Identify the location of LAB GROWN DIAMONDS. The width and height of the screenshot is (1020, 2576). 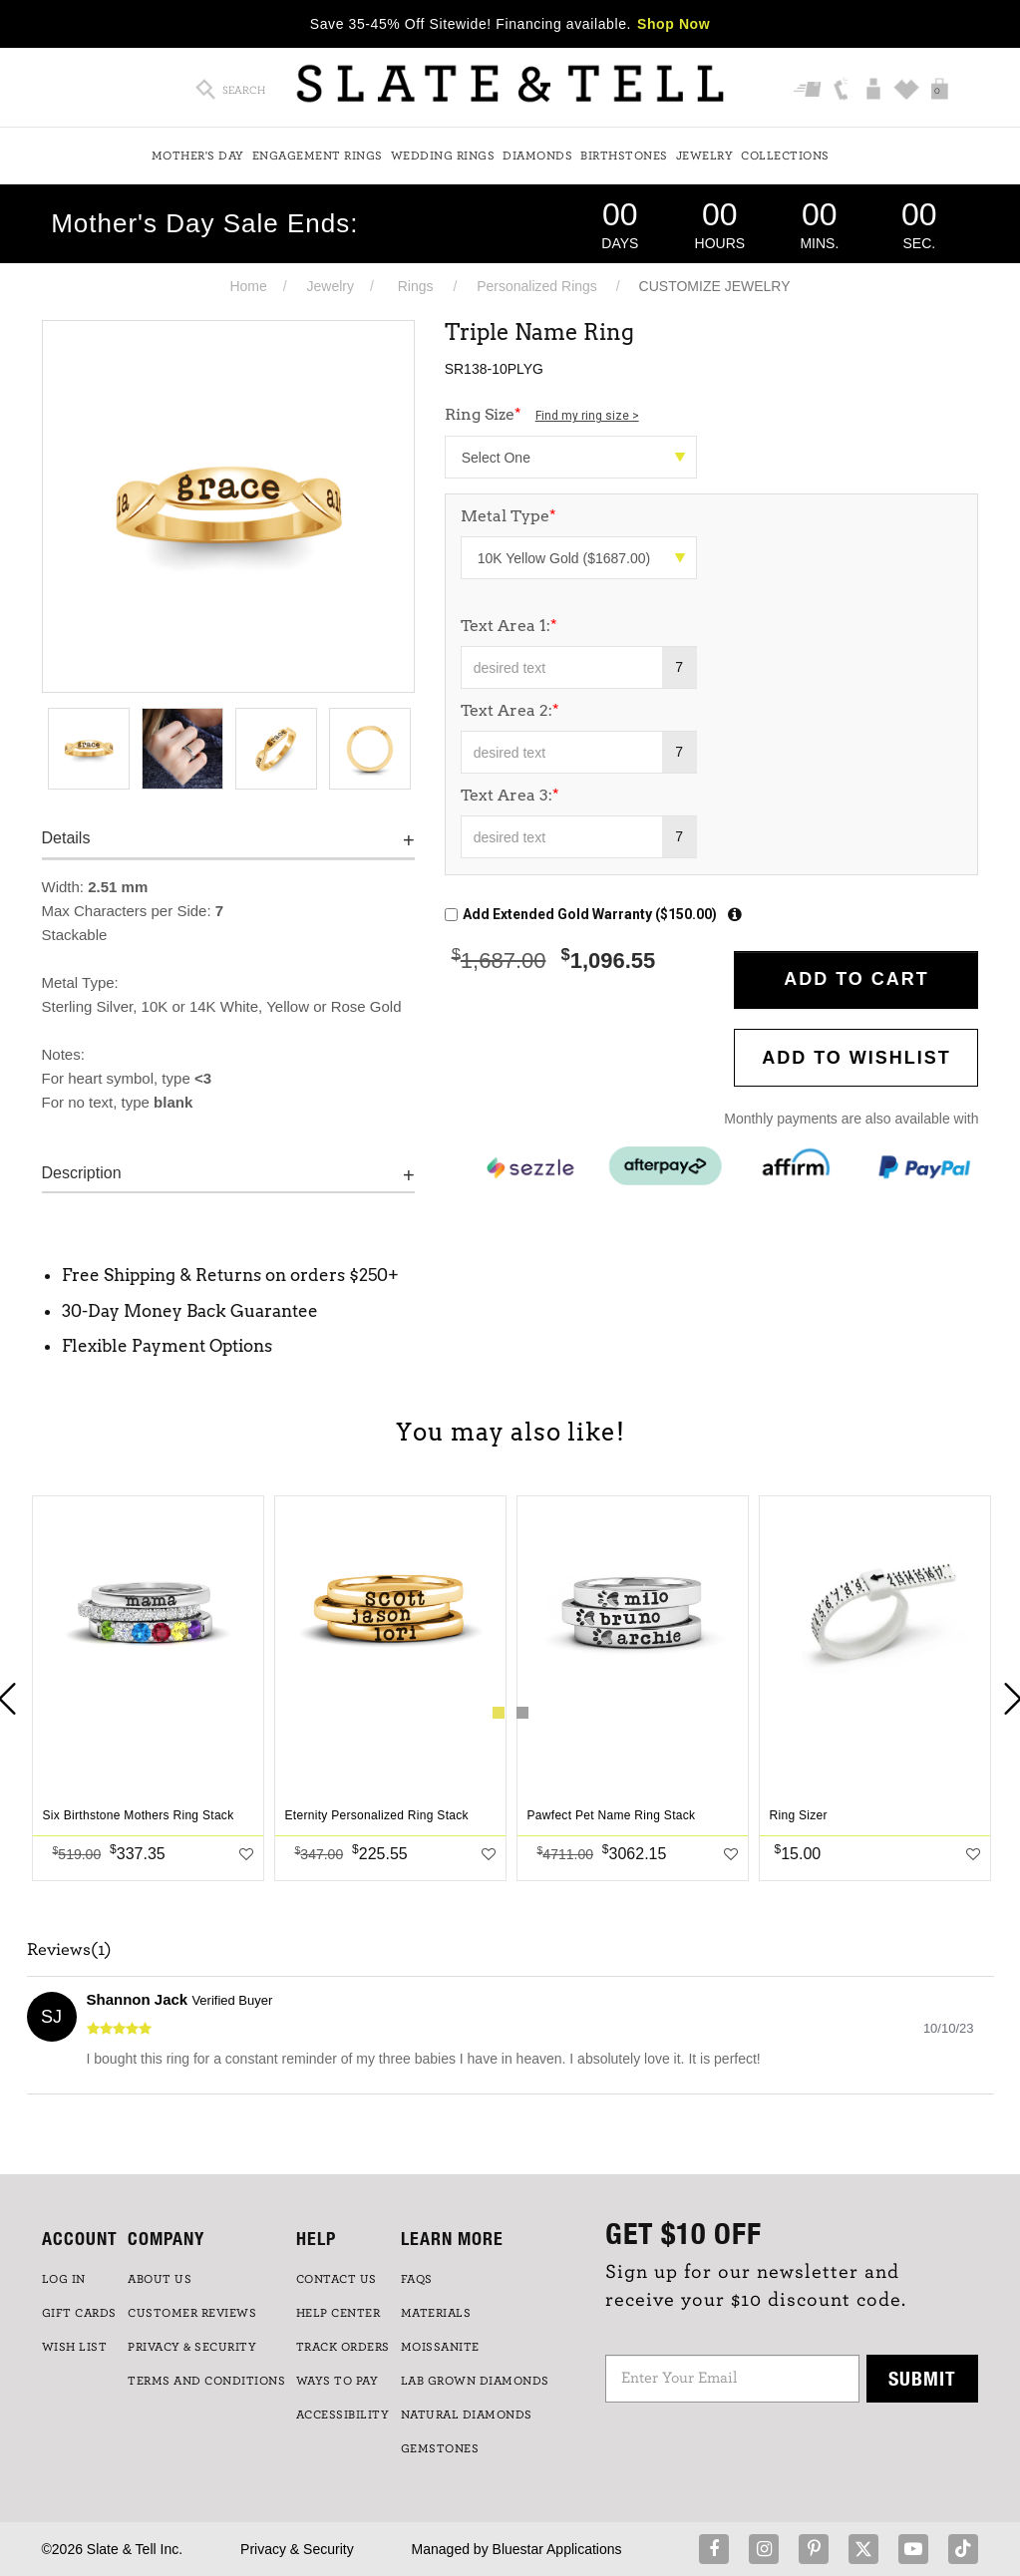
(475, 2381).